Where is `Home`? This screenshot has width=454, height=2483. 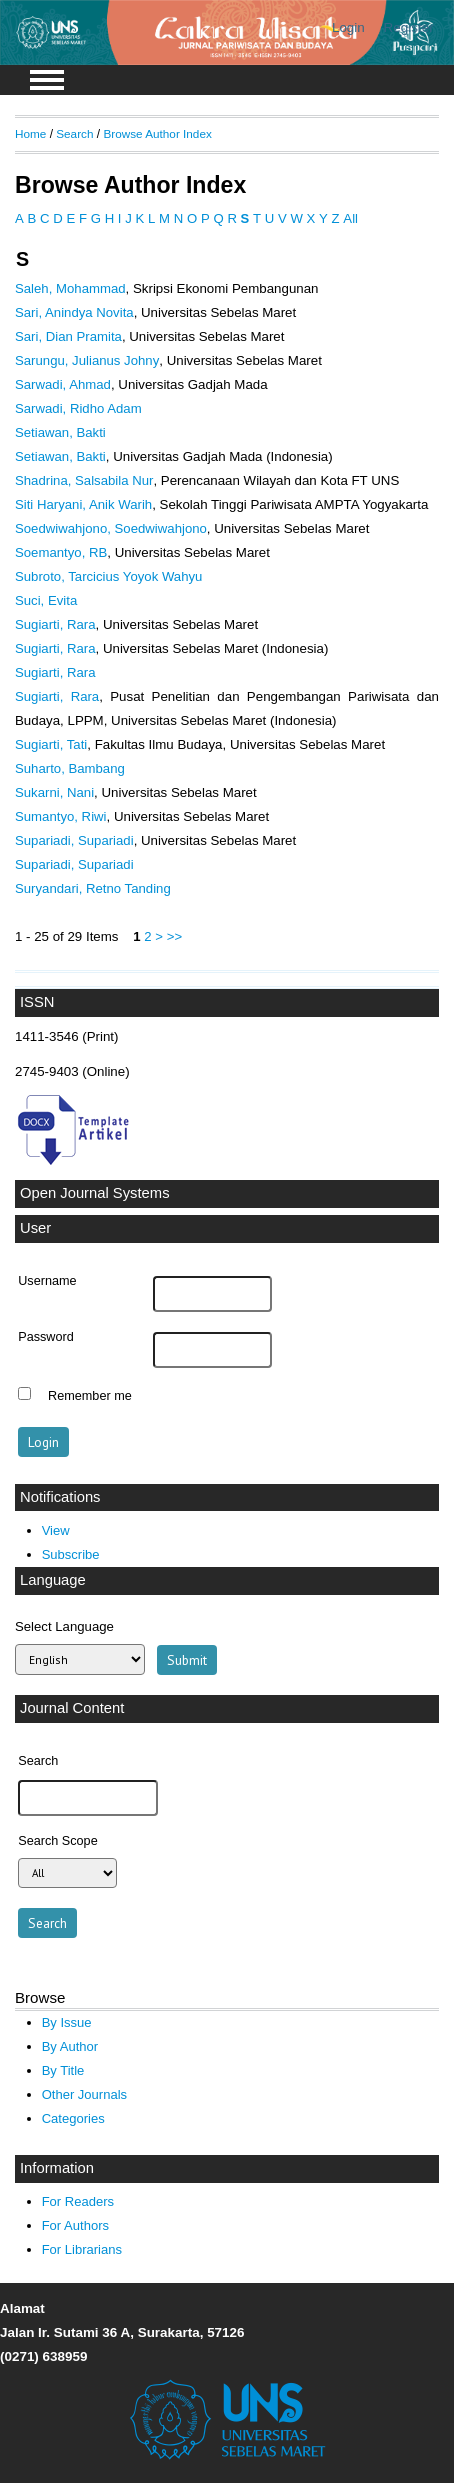 Home is located at coordinates (30, 133).